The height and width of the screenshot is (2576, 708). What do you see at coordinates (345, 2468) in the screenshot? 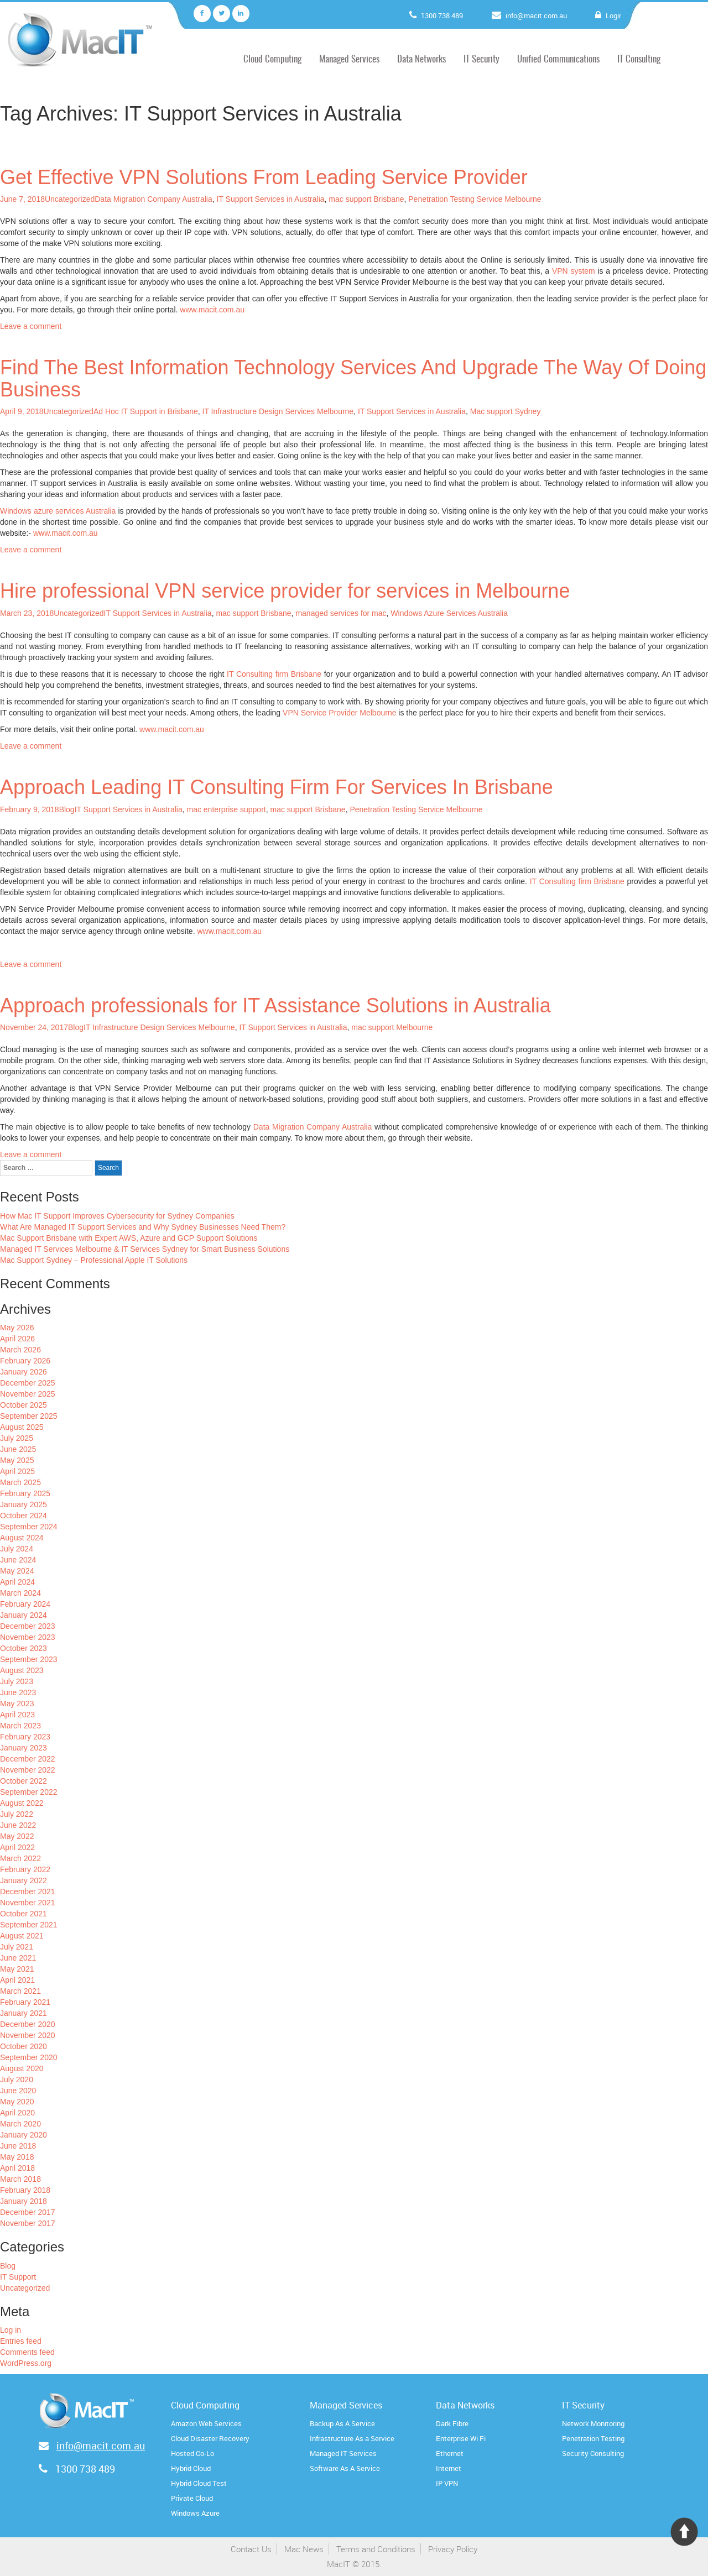
I see `Software As A Service` at bounding box center [345, 2468].